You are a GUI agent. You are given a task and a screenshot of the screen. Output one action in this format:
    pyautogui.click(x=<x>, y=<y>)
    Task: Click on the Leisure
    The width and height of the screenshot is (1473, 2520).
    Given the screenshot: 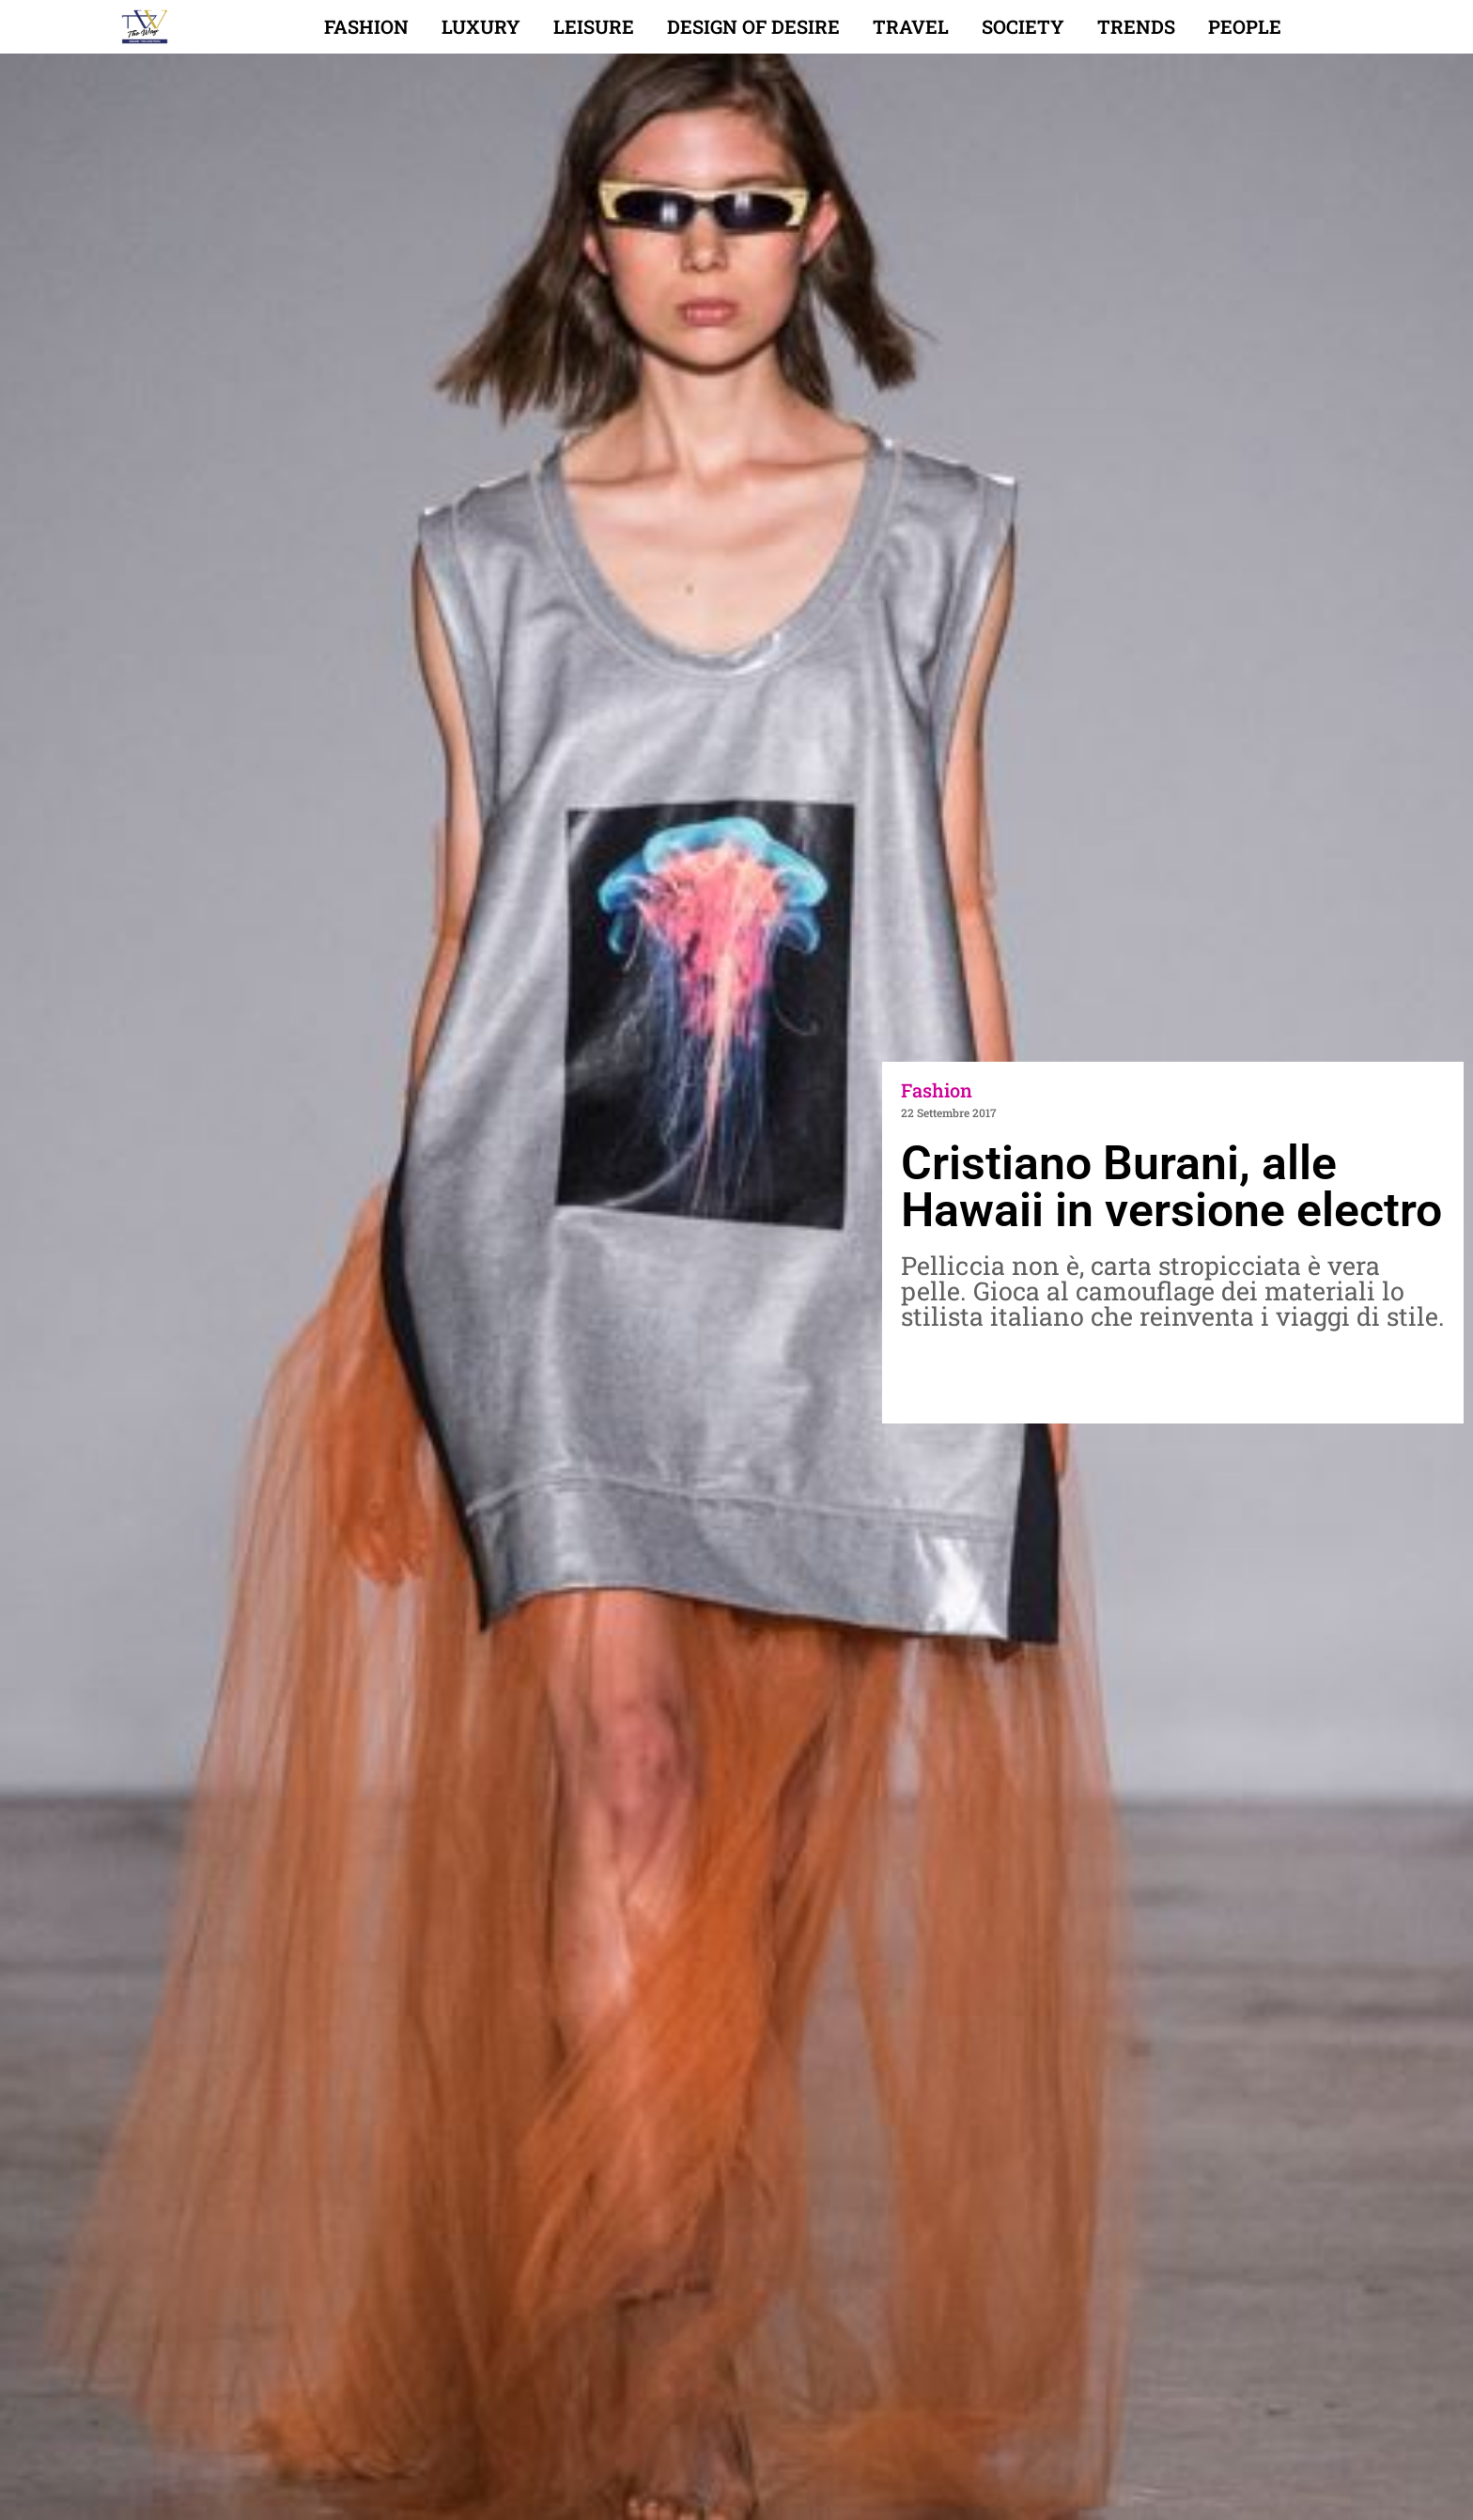 What is the action you would take?
    pyautogui.click(x=593, y=26)
    